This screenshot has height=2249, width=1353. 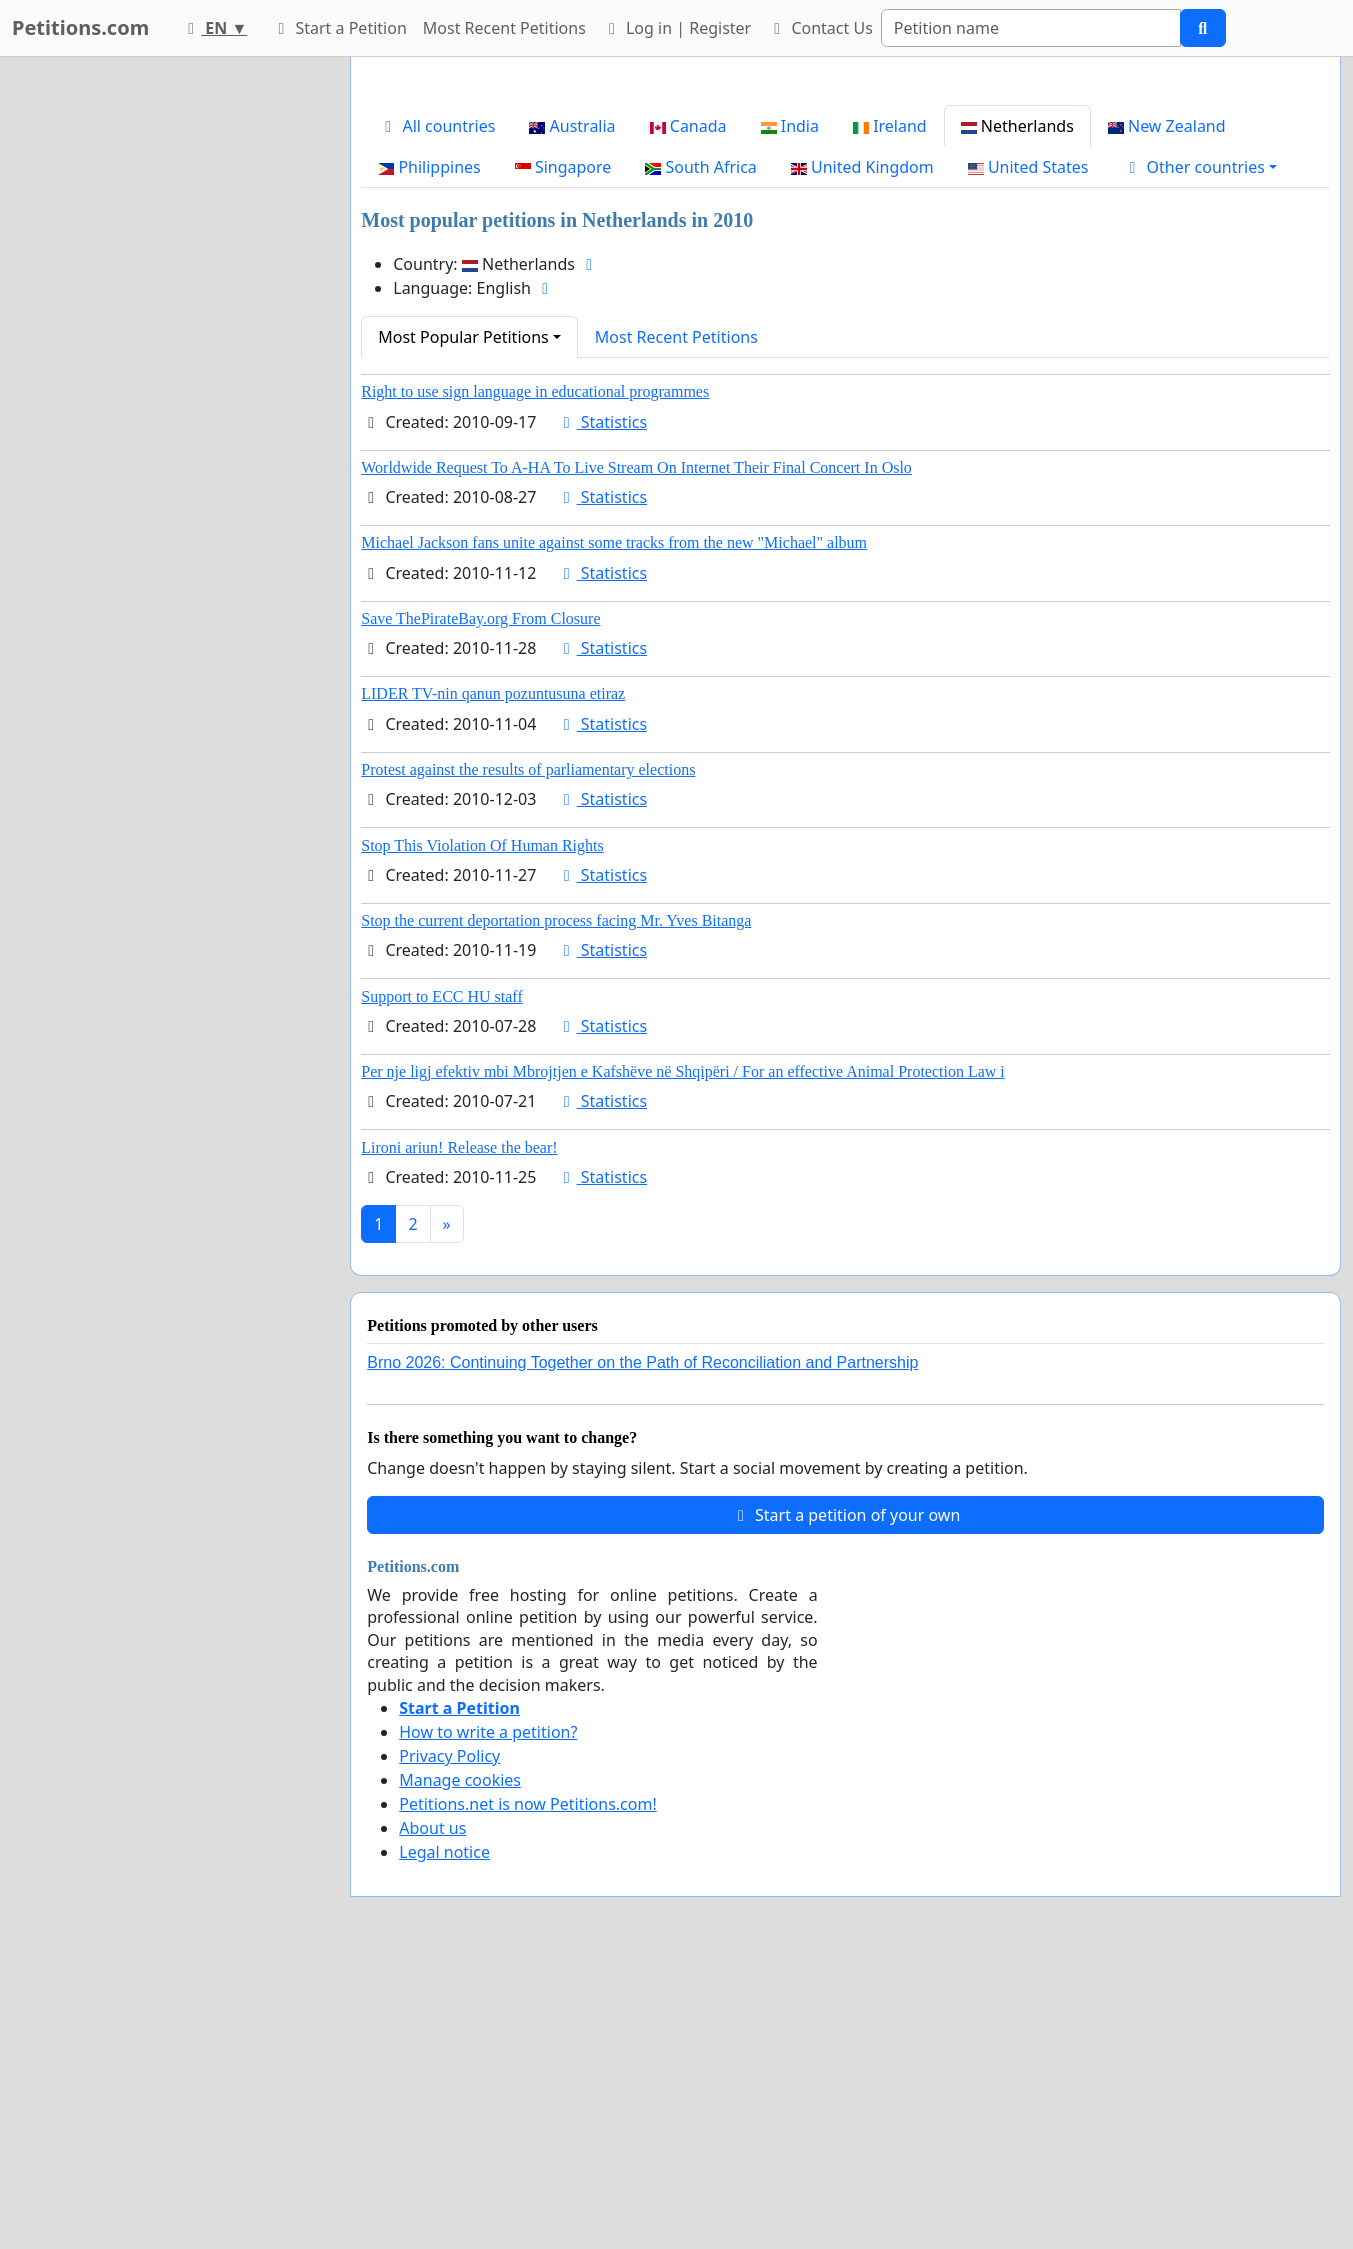 I want to click on Support to ECC HU staff, so click(x=441, y=1276).